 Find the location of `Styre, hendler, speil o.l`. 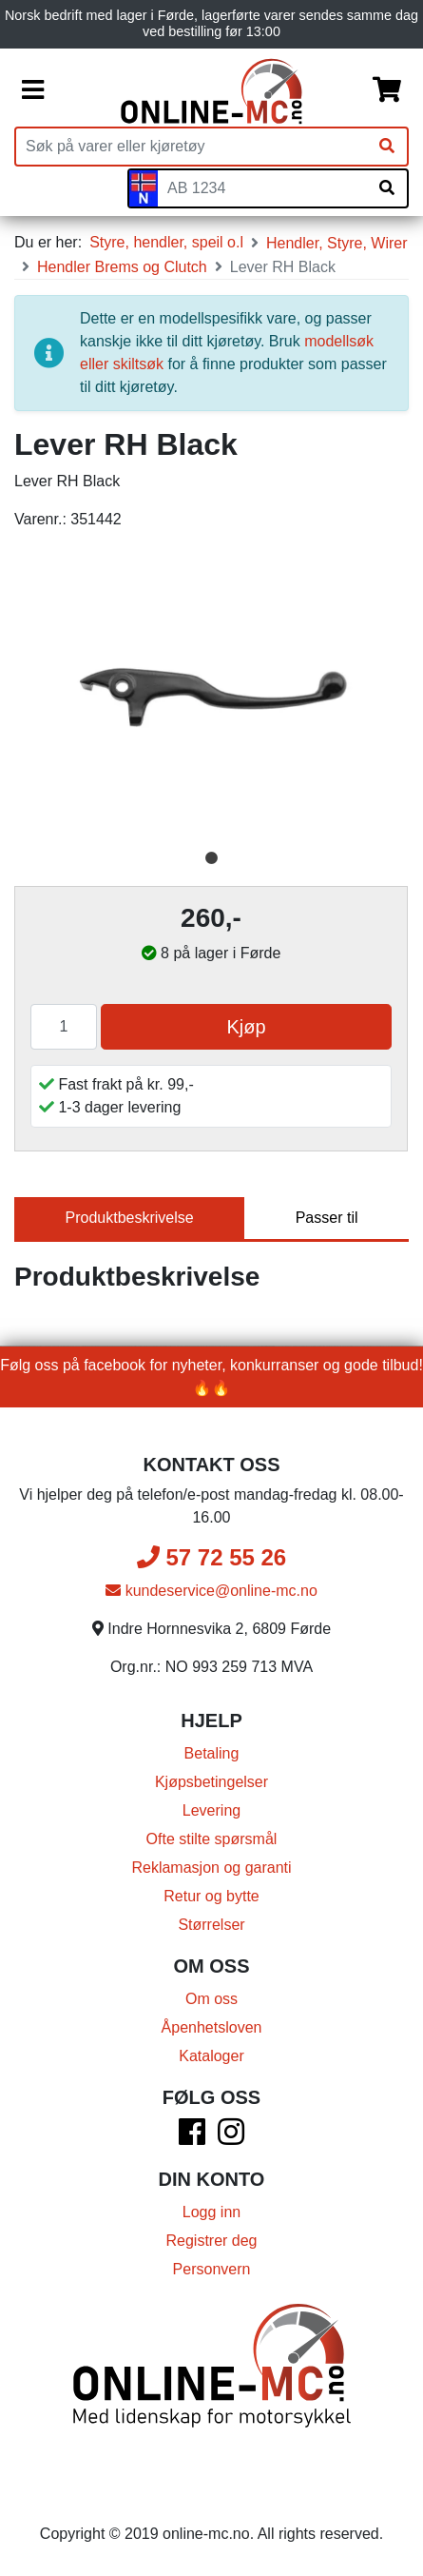

Styre, hendler, speil o.l is located at coordinates (166, 242).